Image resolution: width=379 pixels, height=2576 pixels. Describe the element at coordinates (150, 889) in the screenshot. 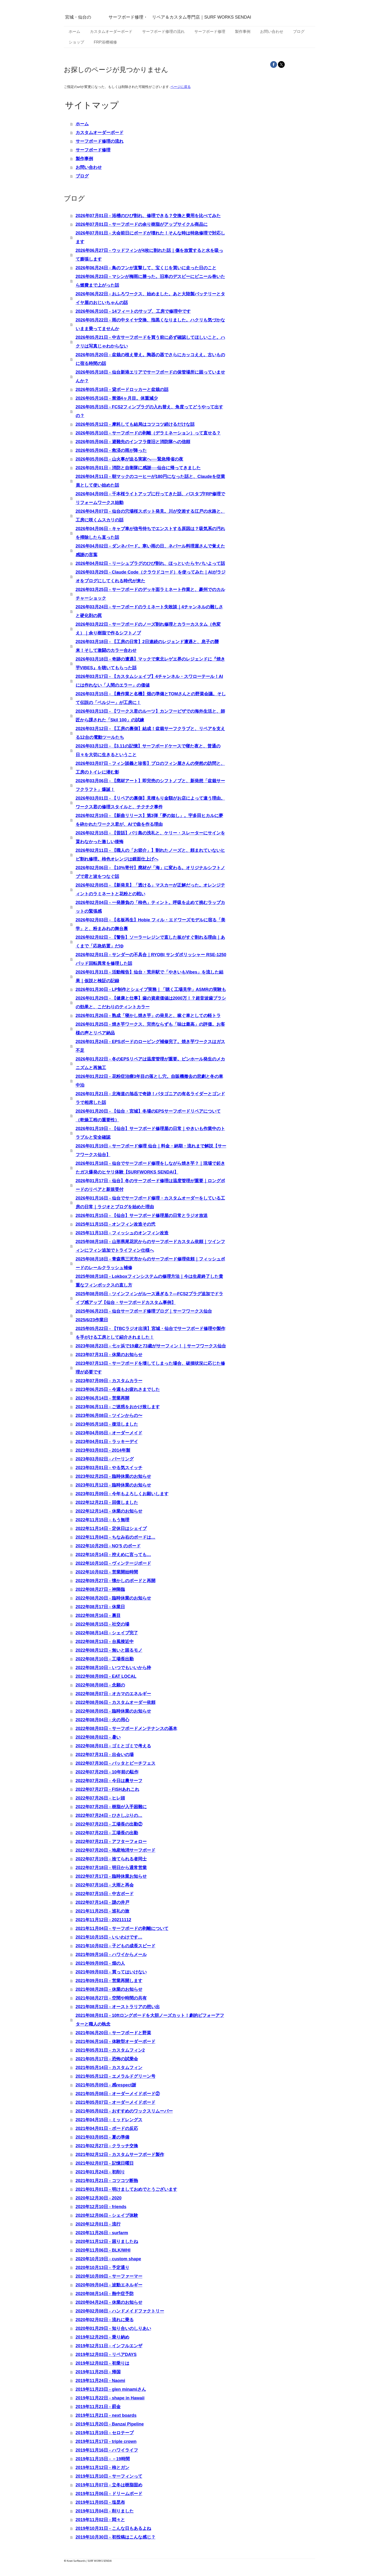

I see `2026年02月05日 - 【新発見】「透ける」マスカーが正解だった。オレンジティントのラミネートと花粉との戦い` at that location.